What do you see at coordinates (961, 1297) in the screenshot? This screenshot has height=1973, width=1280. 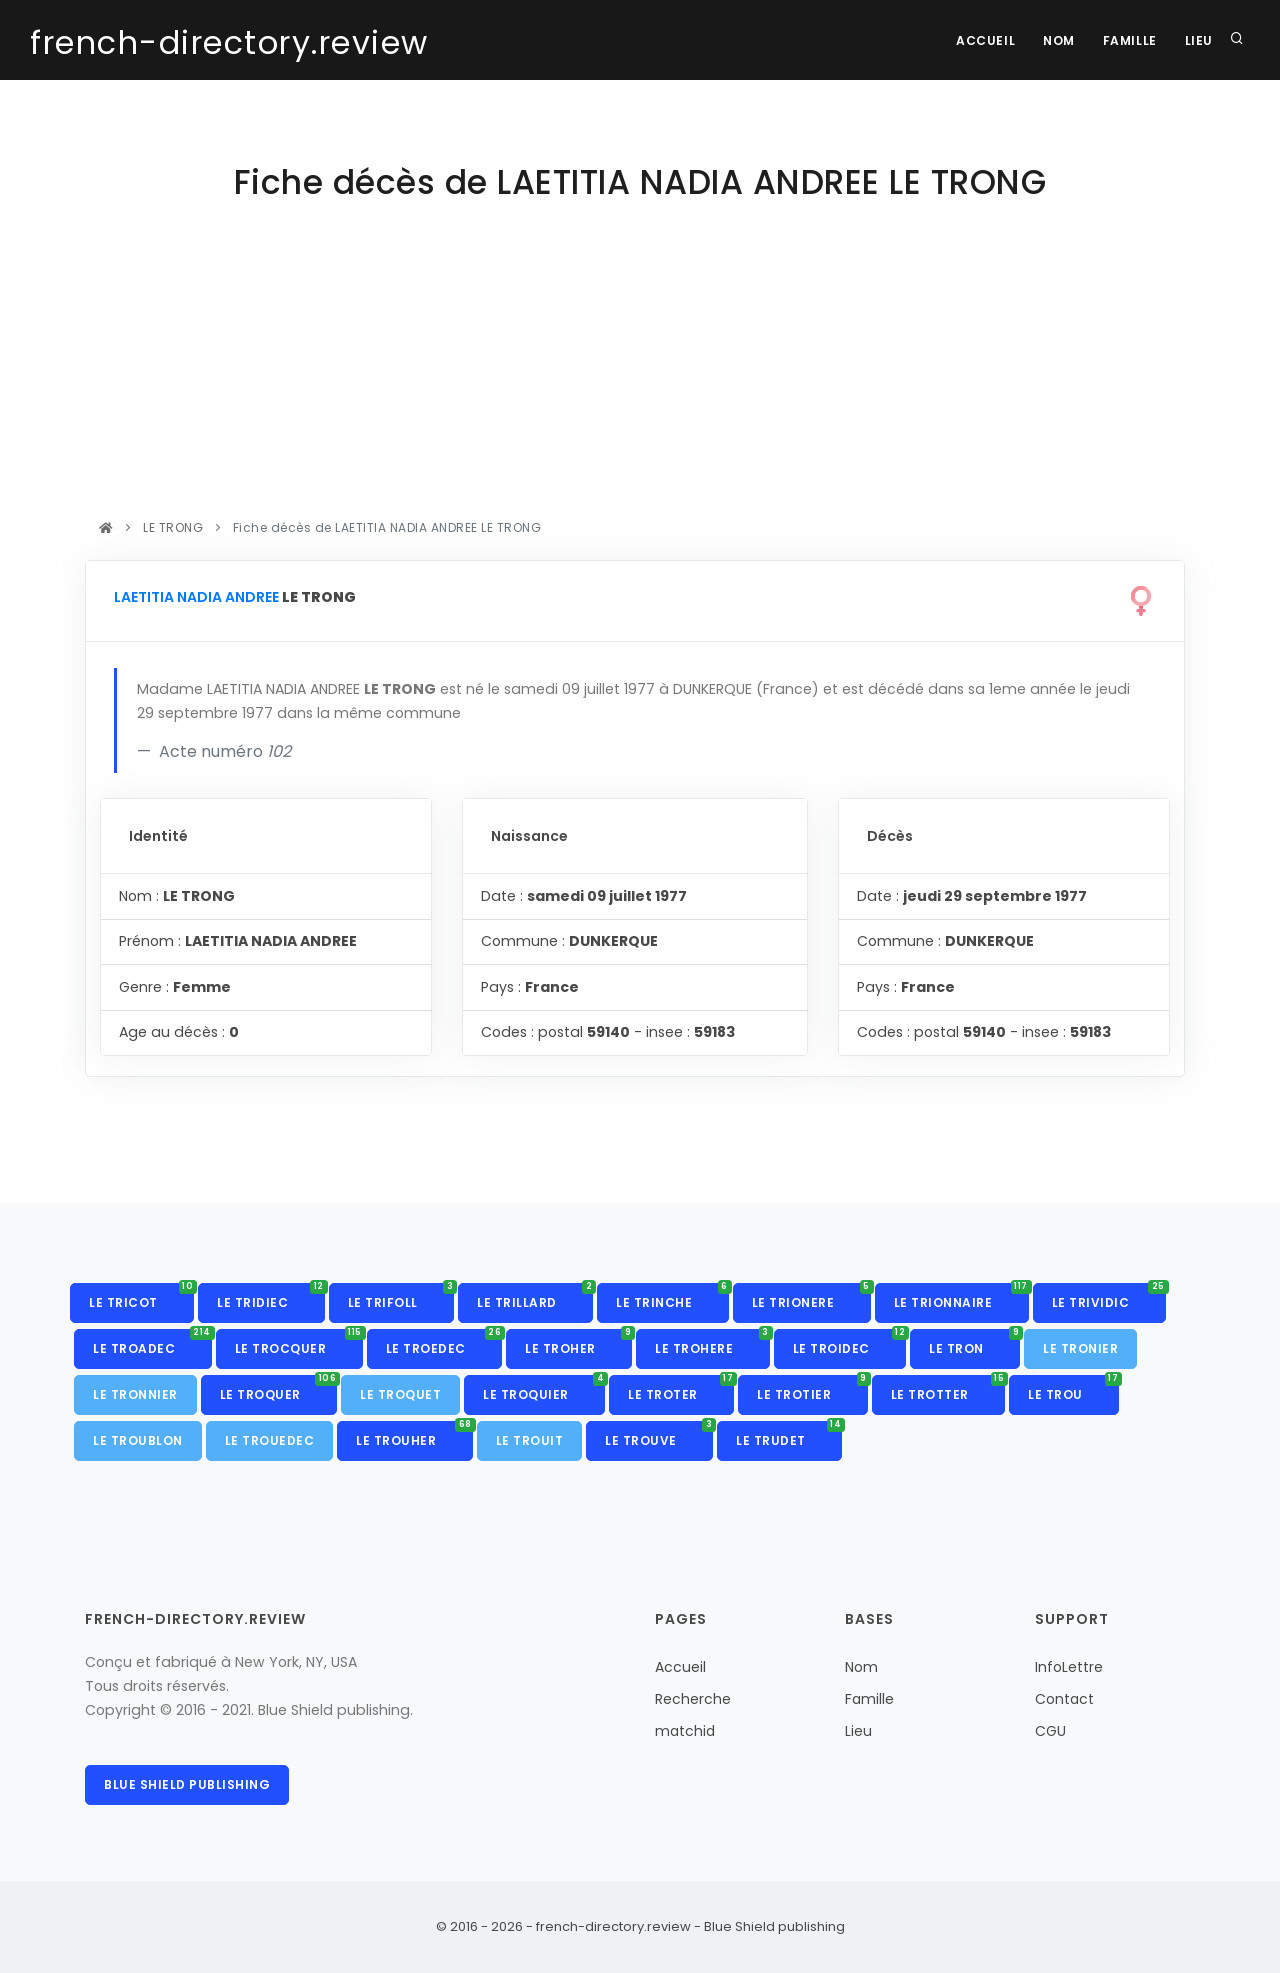 I see `LE TRIONNAIRE` at bounding box center [961, 1297].